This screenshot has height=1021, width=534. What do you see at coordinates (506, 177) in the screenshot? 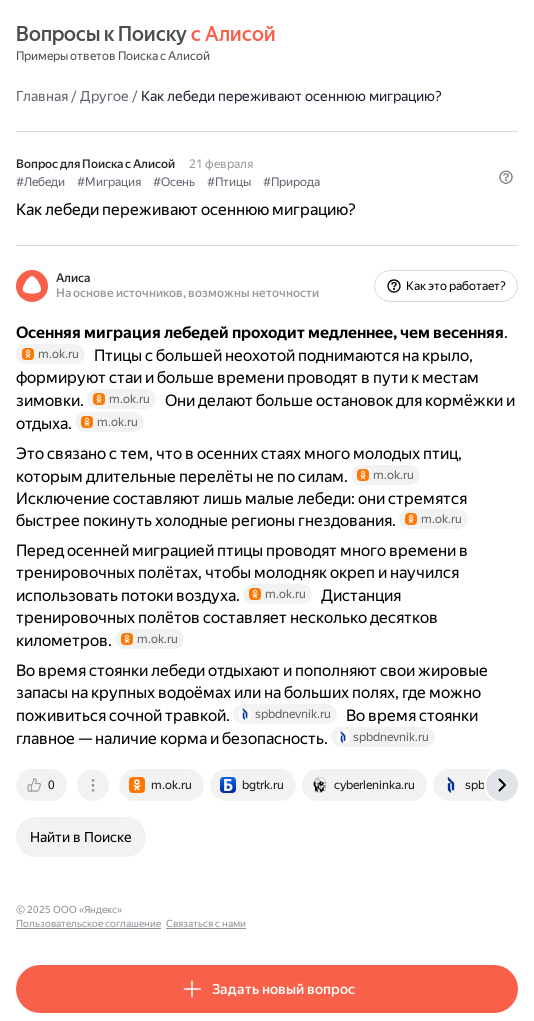
I see `[button]` at bounding box center [506, 177].